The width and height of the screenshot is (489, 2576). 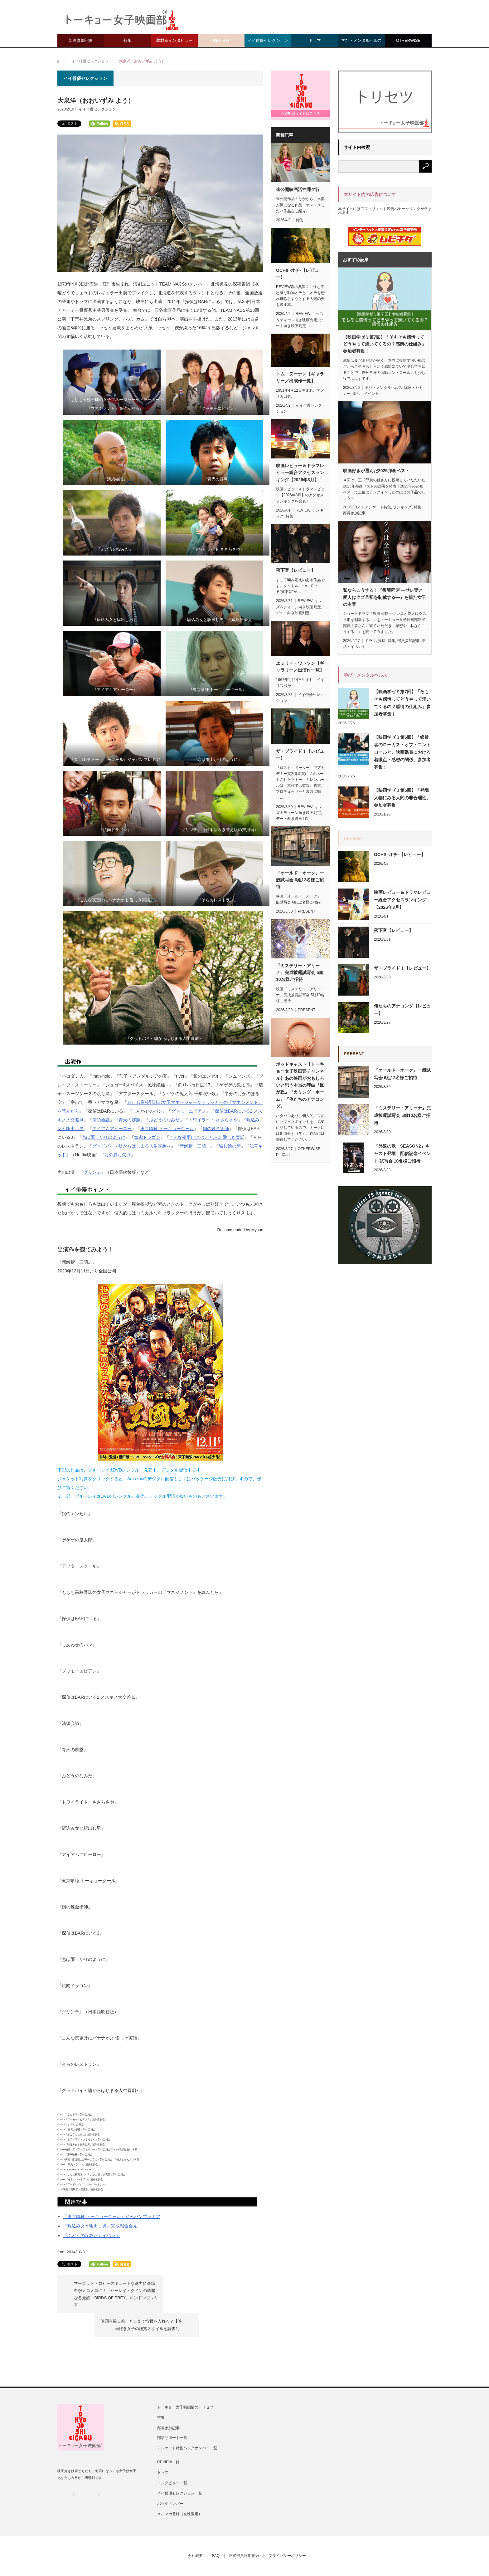 I want to click on 月の満ち欠け, so click(x=117, y=1154).